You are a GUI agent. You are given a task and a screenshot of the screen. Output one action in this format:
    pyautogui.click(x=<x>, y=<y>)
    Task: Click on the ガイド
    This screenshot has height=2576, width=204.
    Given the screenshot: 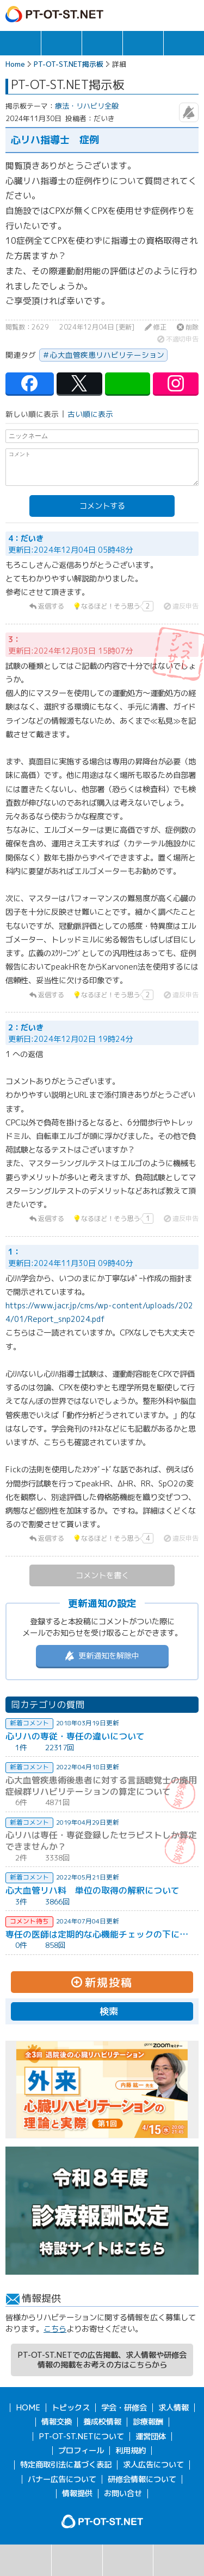 What is the action you would take?
    pyautogui.click(x=145, y=14)
    